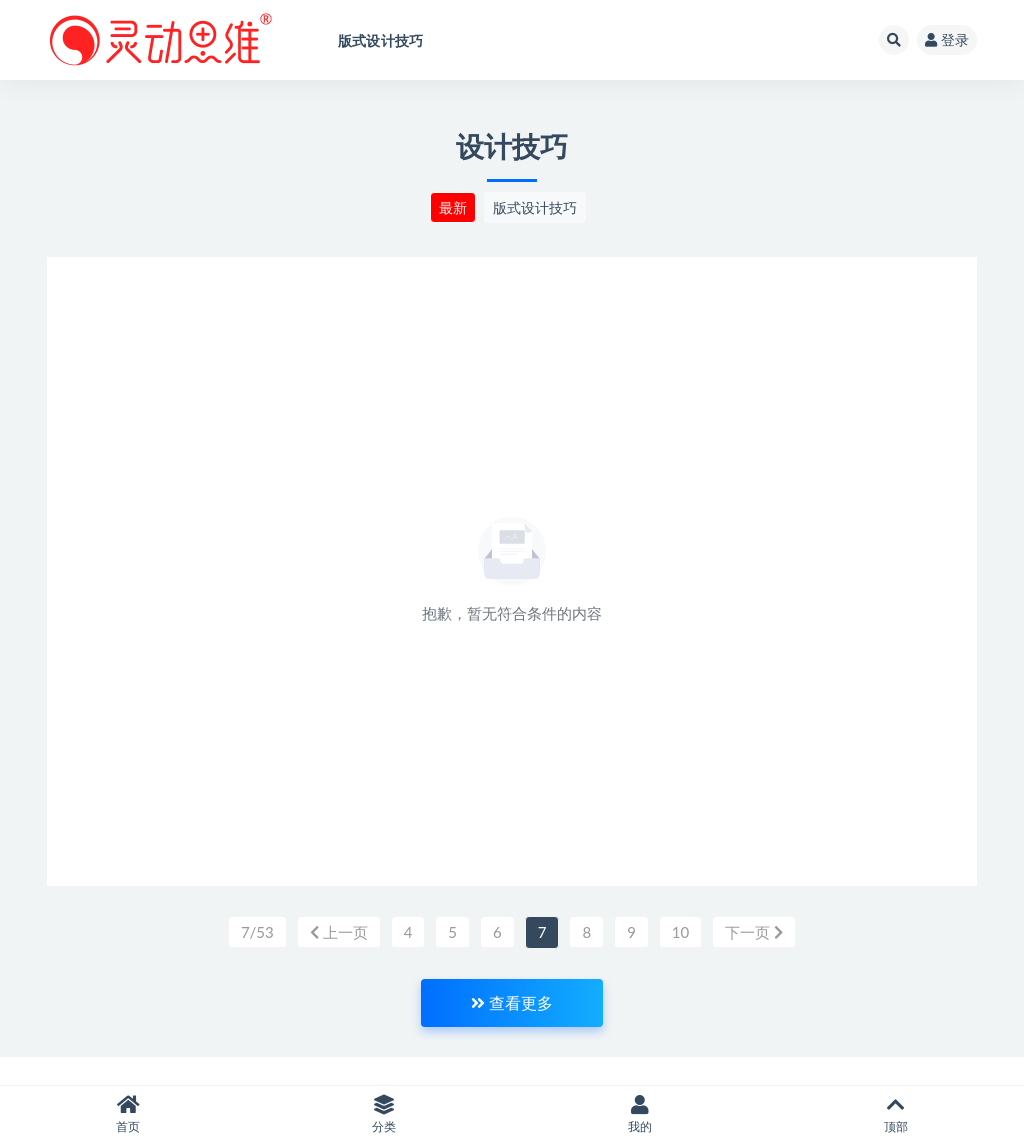  Describe the element at coordinates (512, 1002) in the screenshot. I see `查看更多` at that location.